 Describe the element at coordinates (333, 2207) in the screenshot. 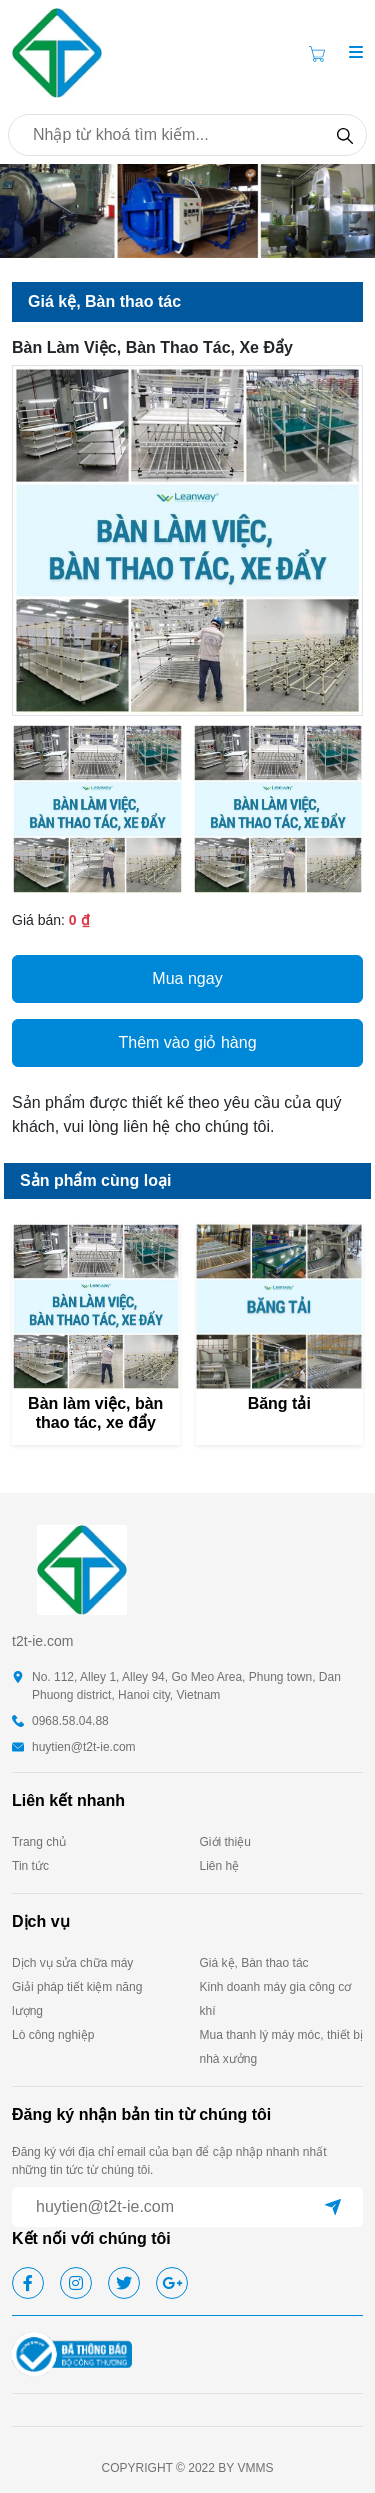

I see `[submit]` at that location.